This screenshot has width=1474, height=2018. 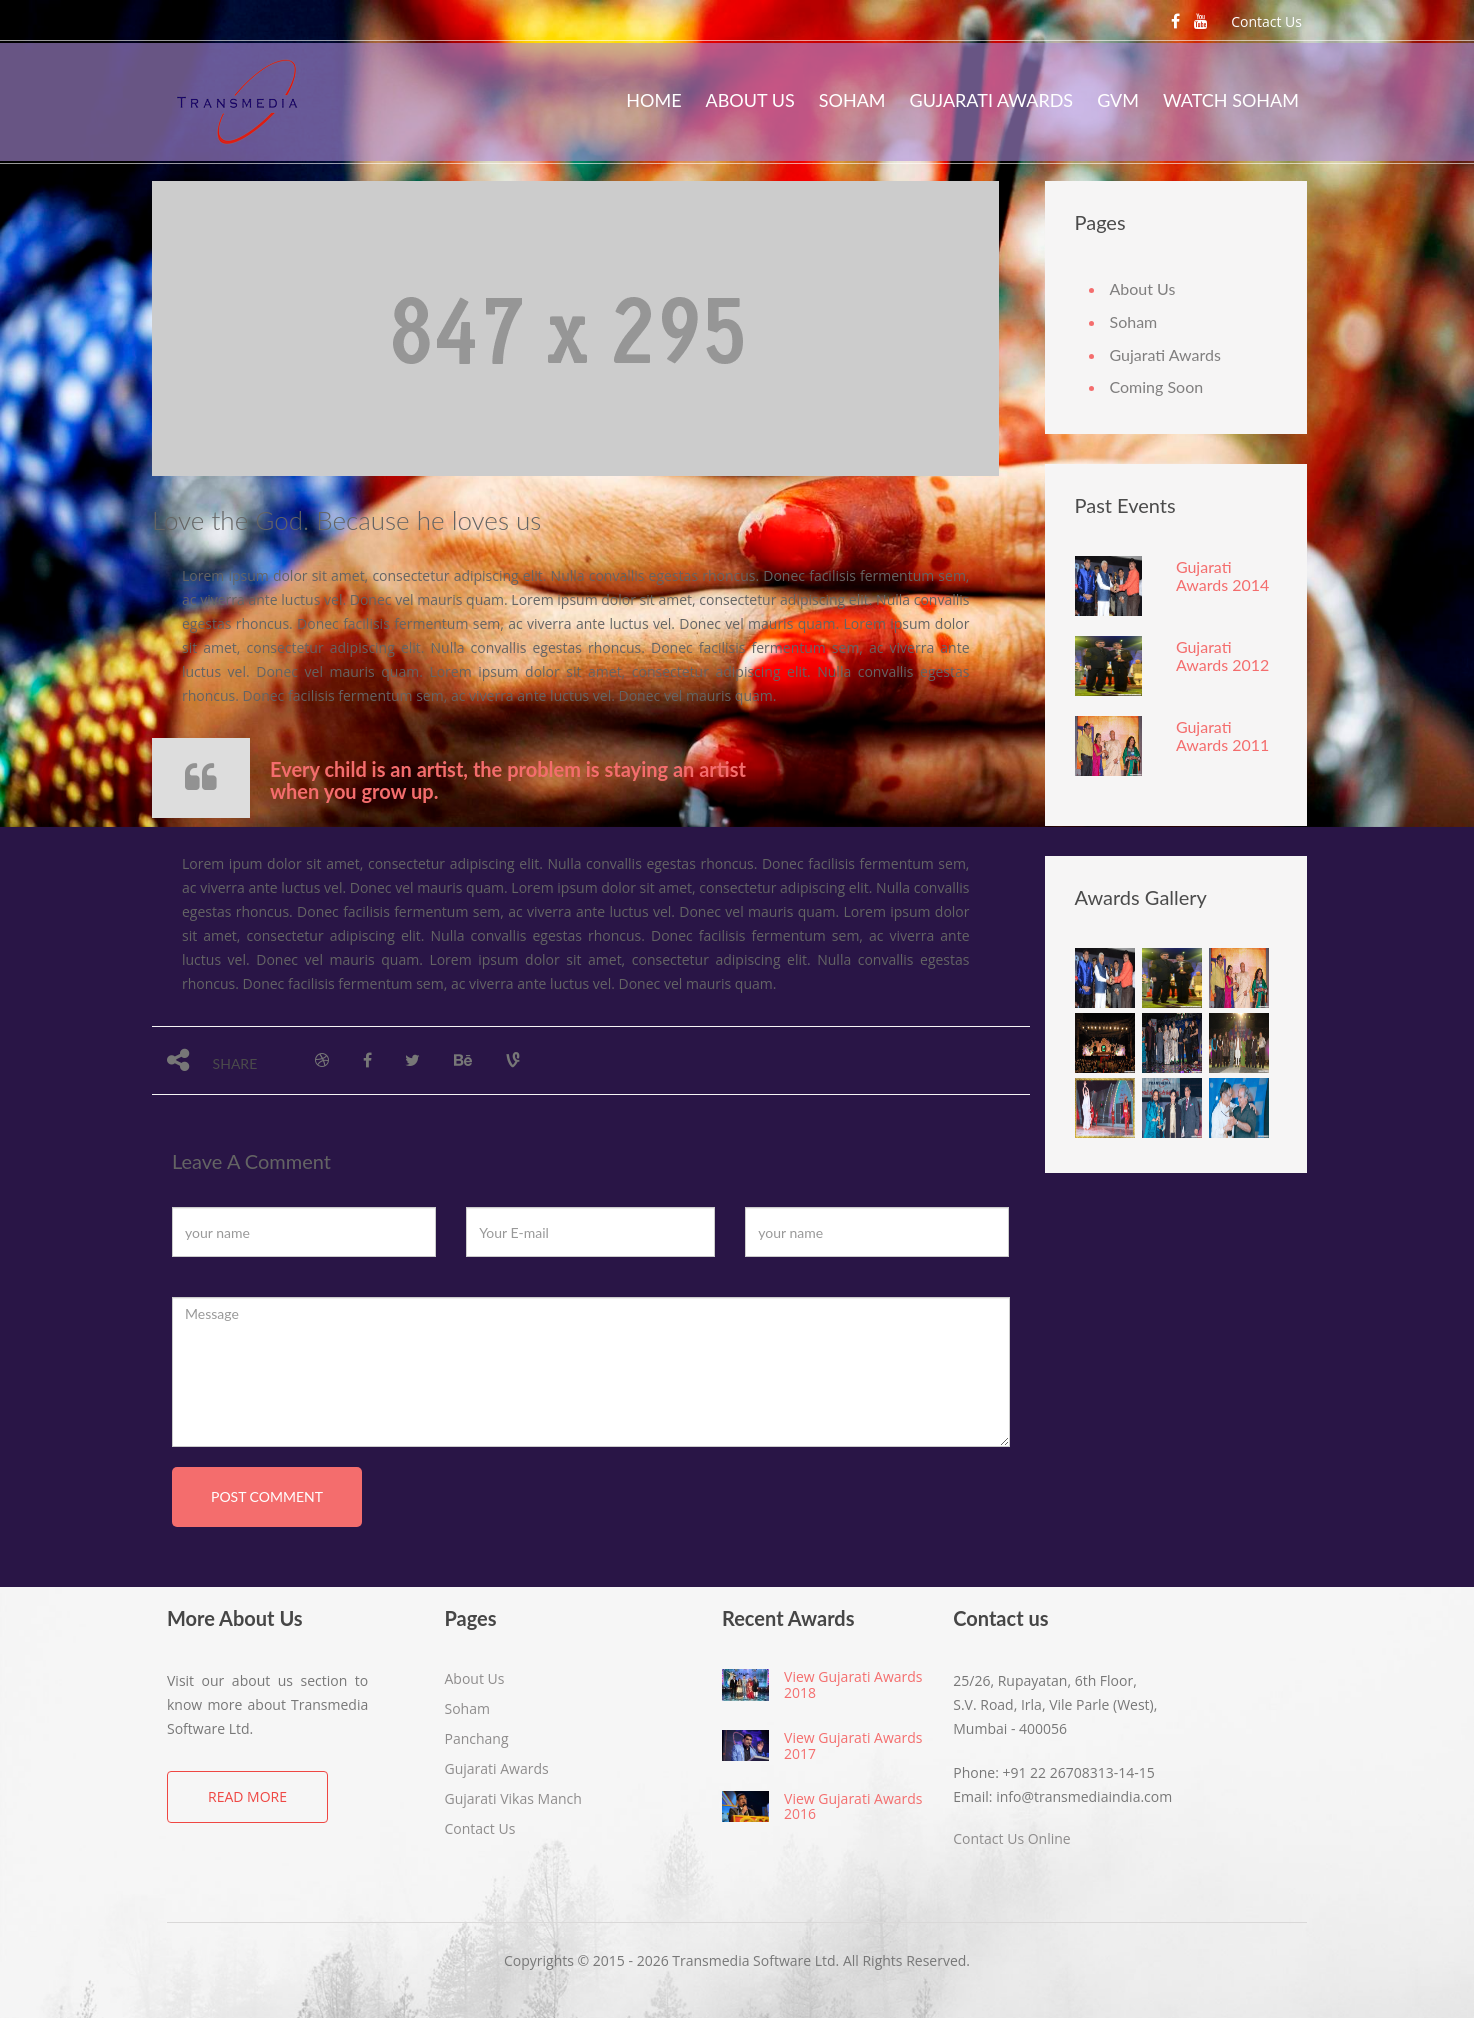 I want to click on Panchang, so click(x=477, y=1738).